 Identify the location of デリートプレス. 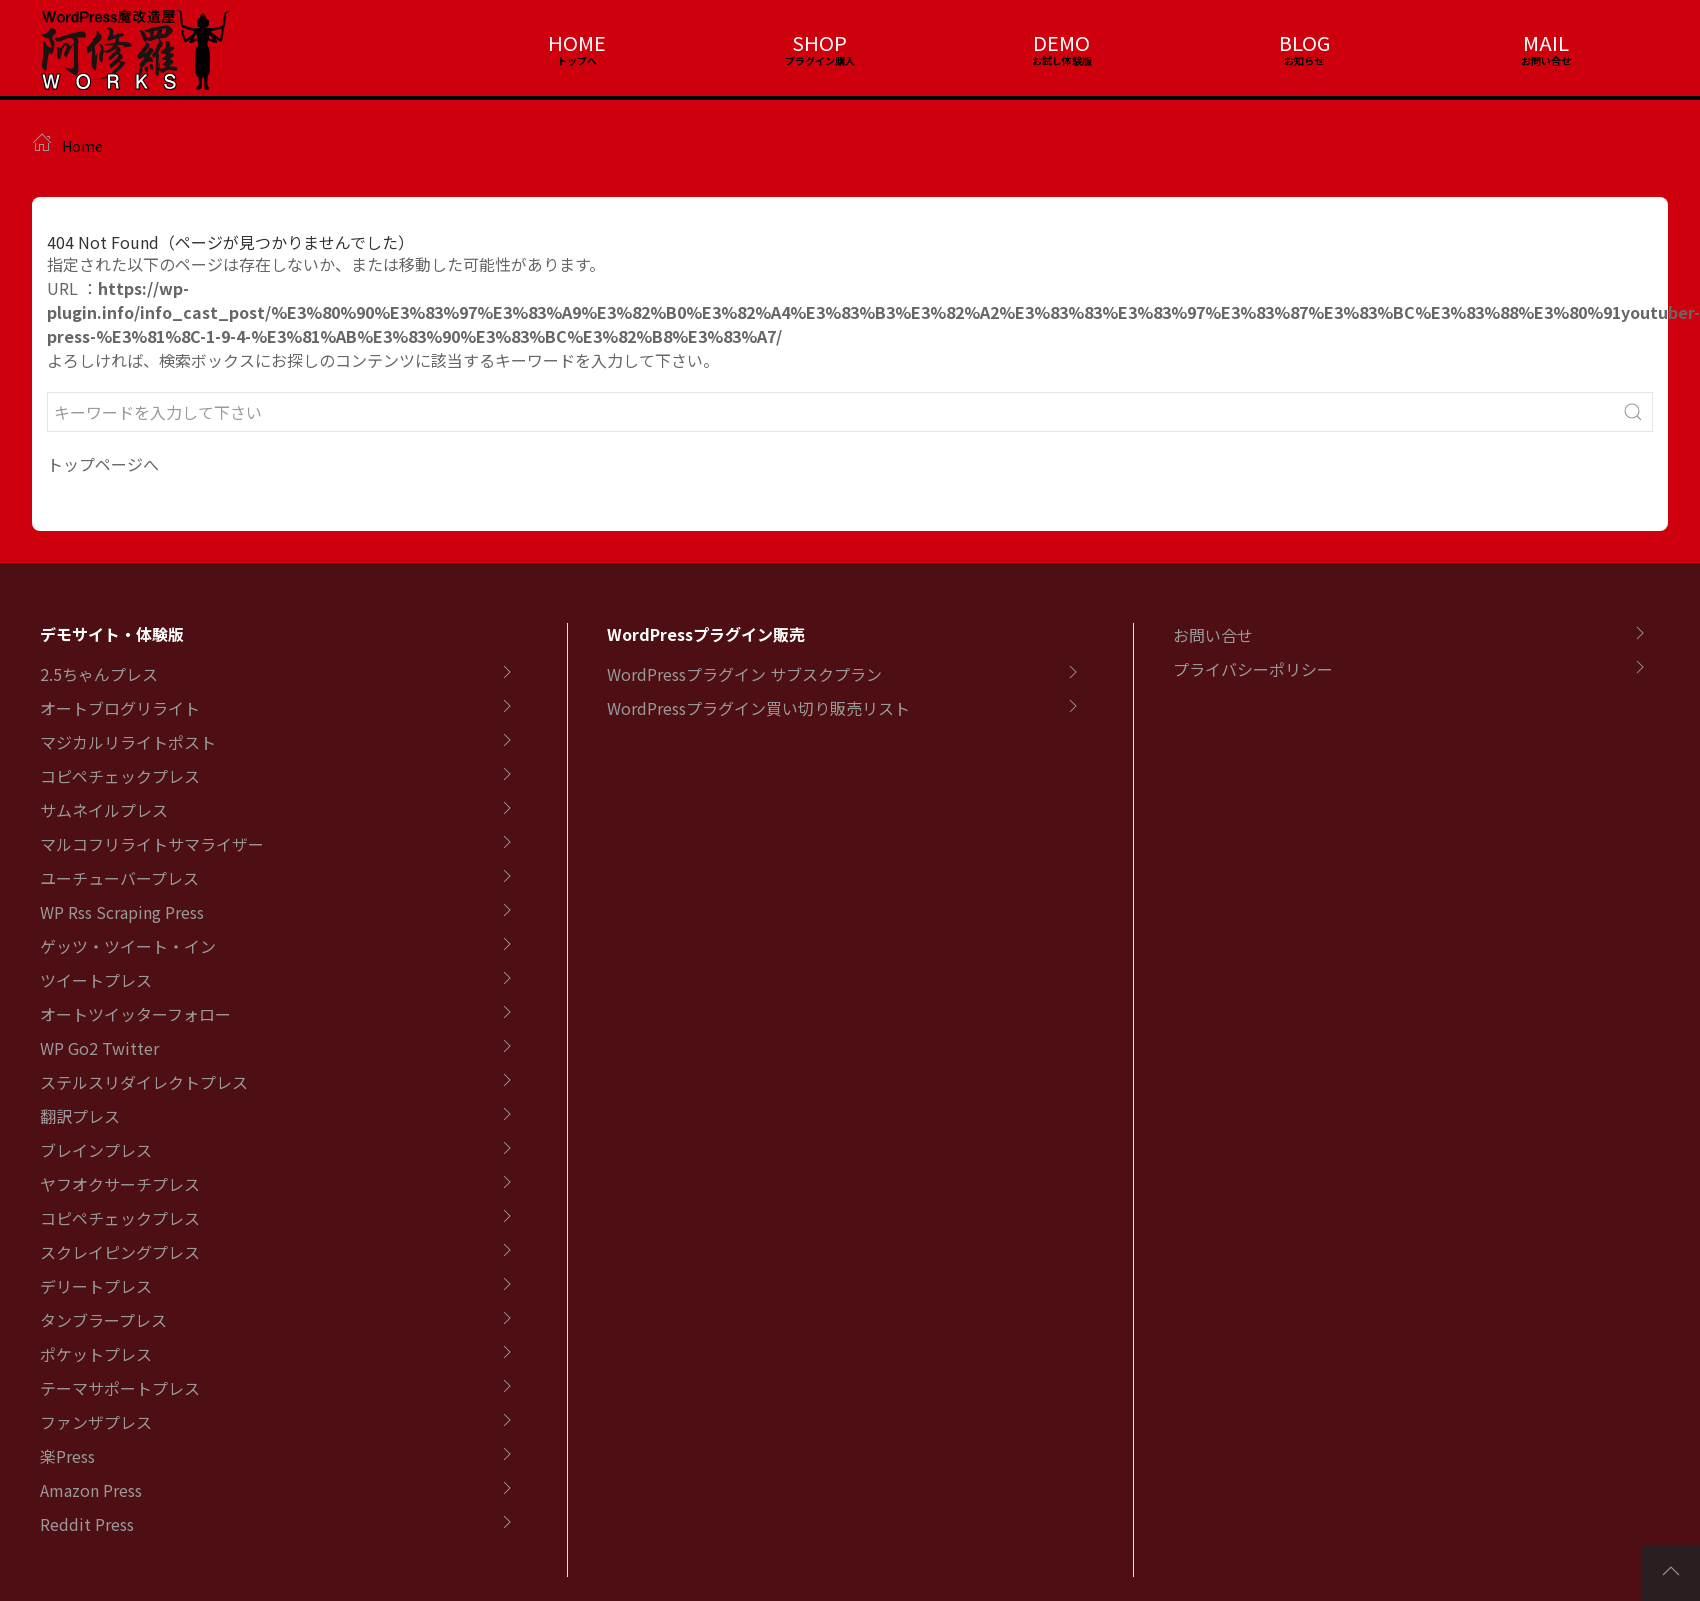
(96, 1286).